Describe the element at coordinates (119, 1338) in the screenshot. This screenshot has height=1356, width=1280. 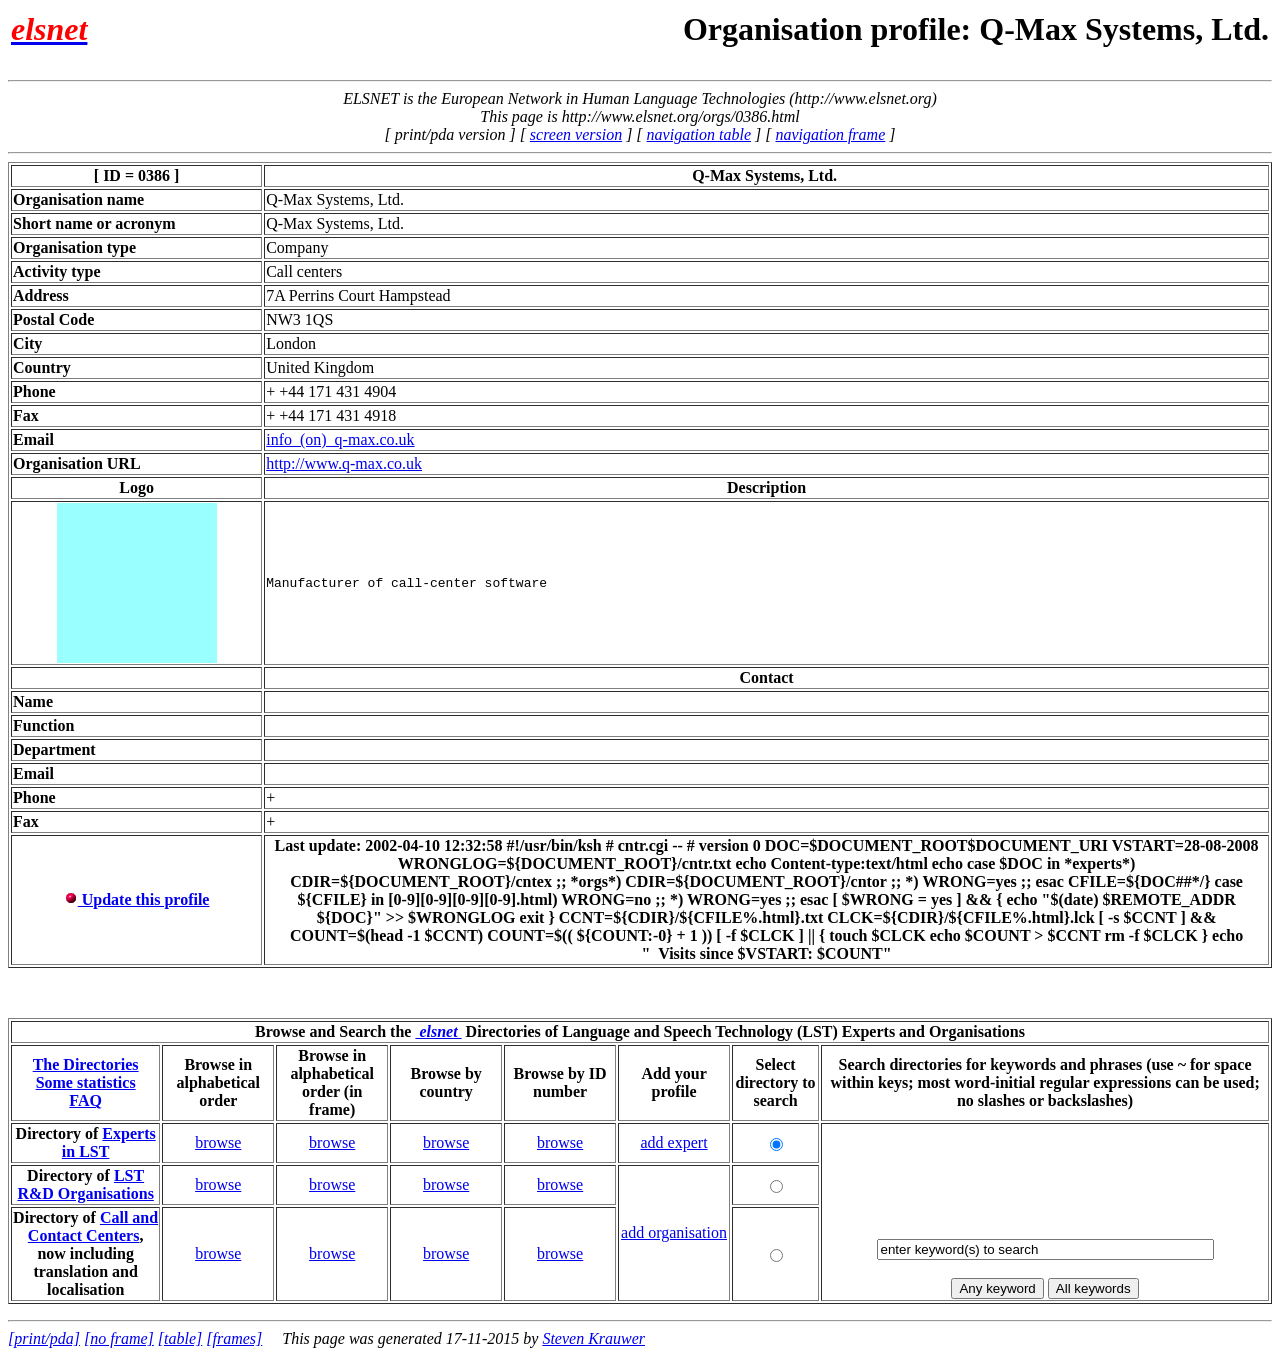
I see `[no frame]` at that location.